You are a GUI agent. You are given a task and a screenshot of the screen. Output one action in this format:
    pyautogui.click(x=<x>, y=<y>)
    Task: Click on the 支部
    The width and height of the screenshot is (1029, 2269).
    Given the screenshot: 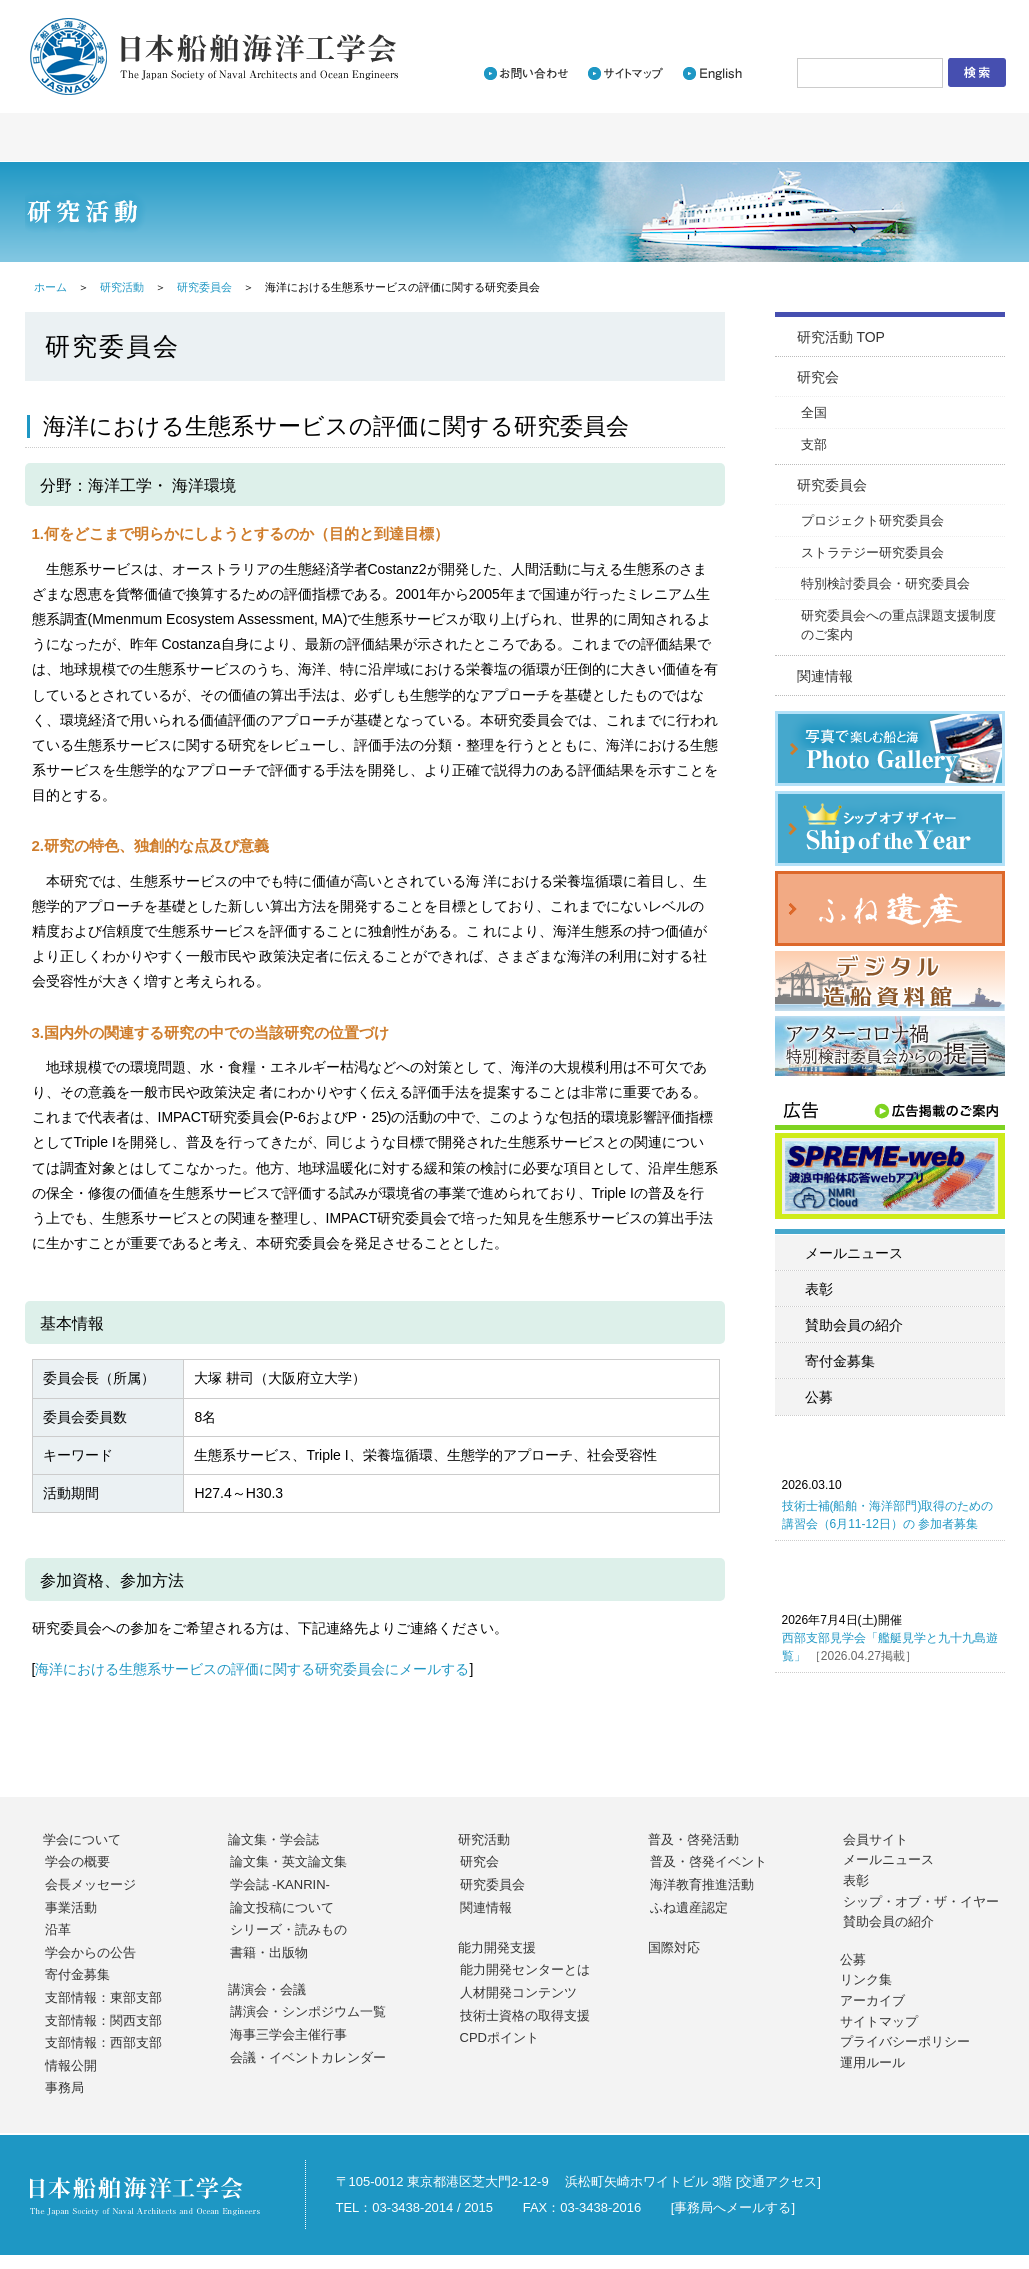 What is the action you would take?
    pyautogui.click(x=814, y=444)
    